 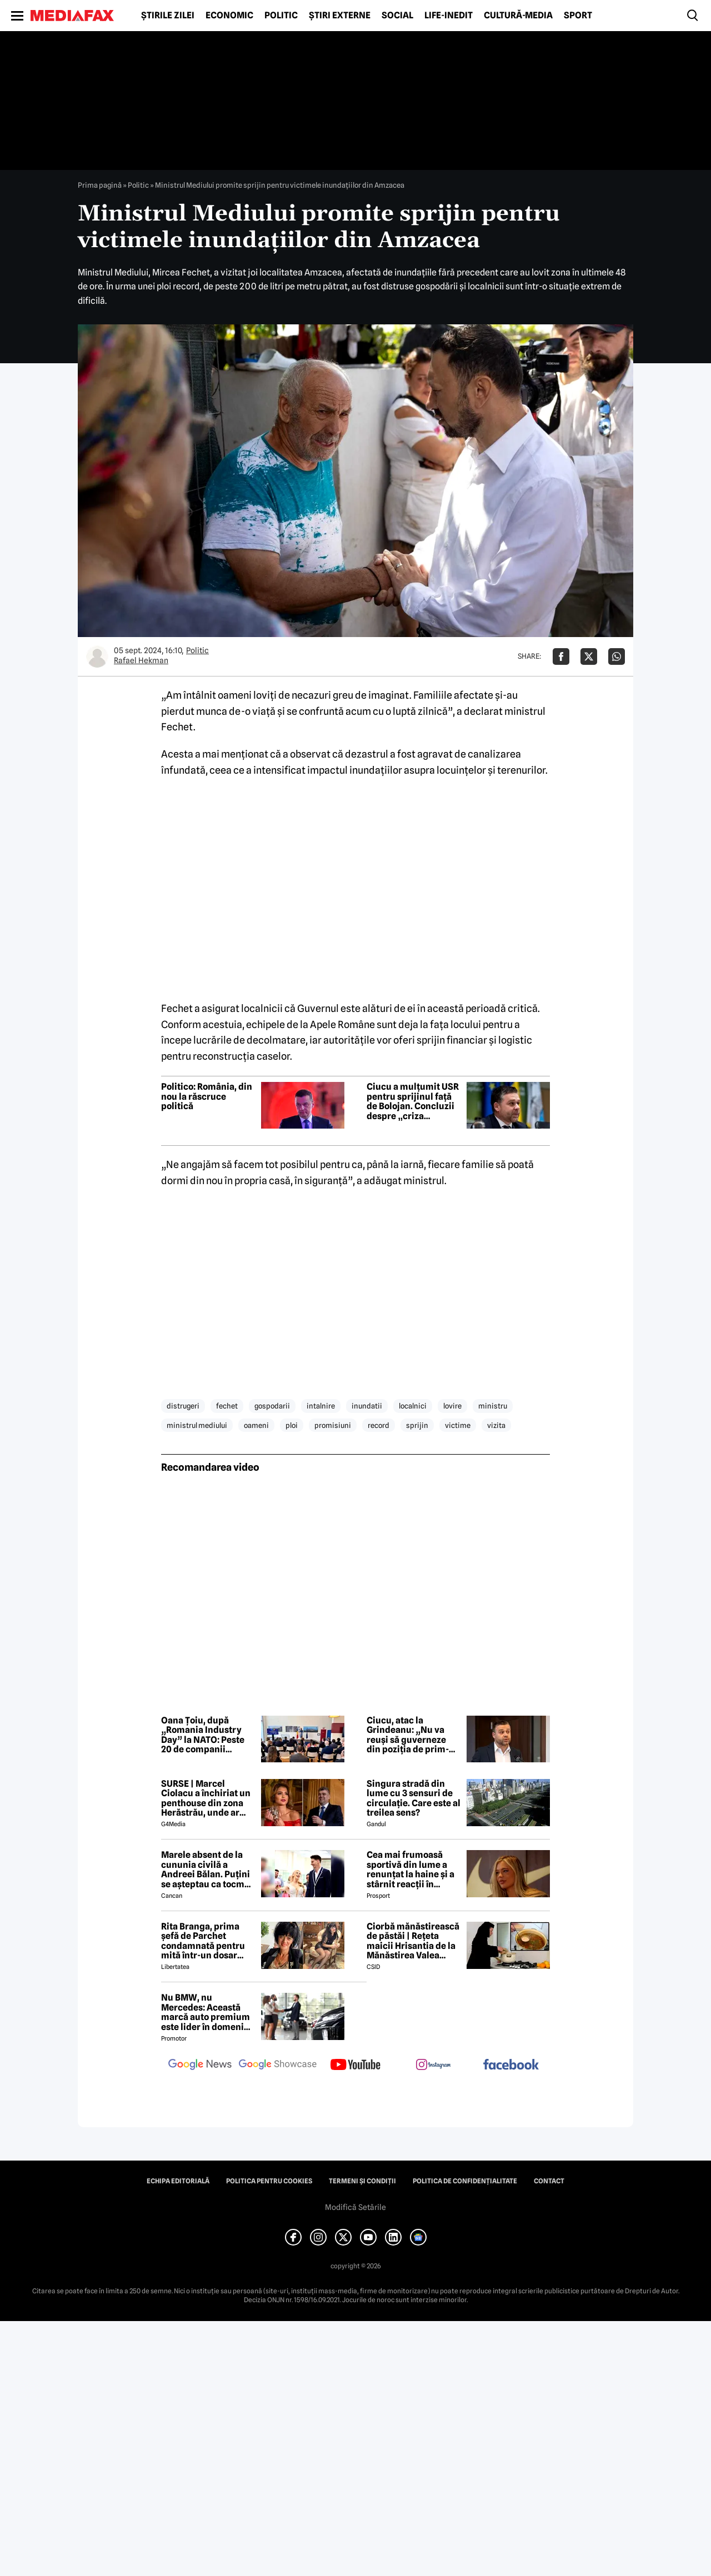 I want to click on victime, so click(x=457, y=1425).